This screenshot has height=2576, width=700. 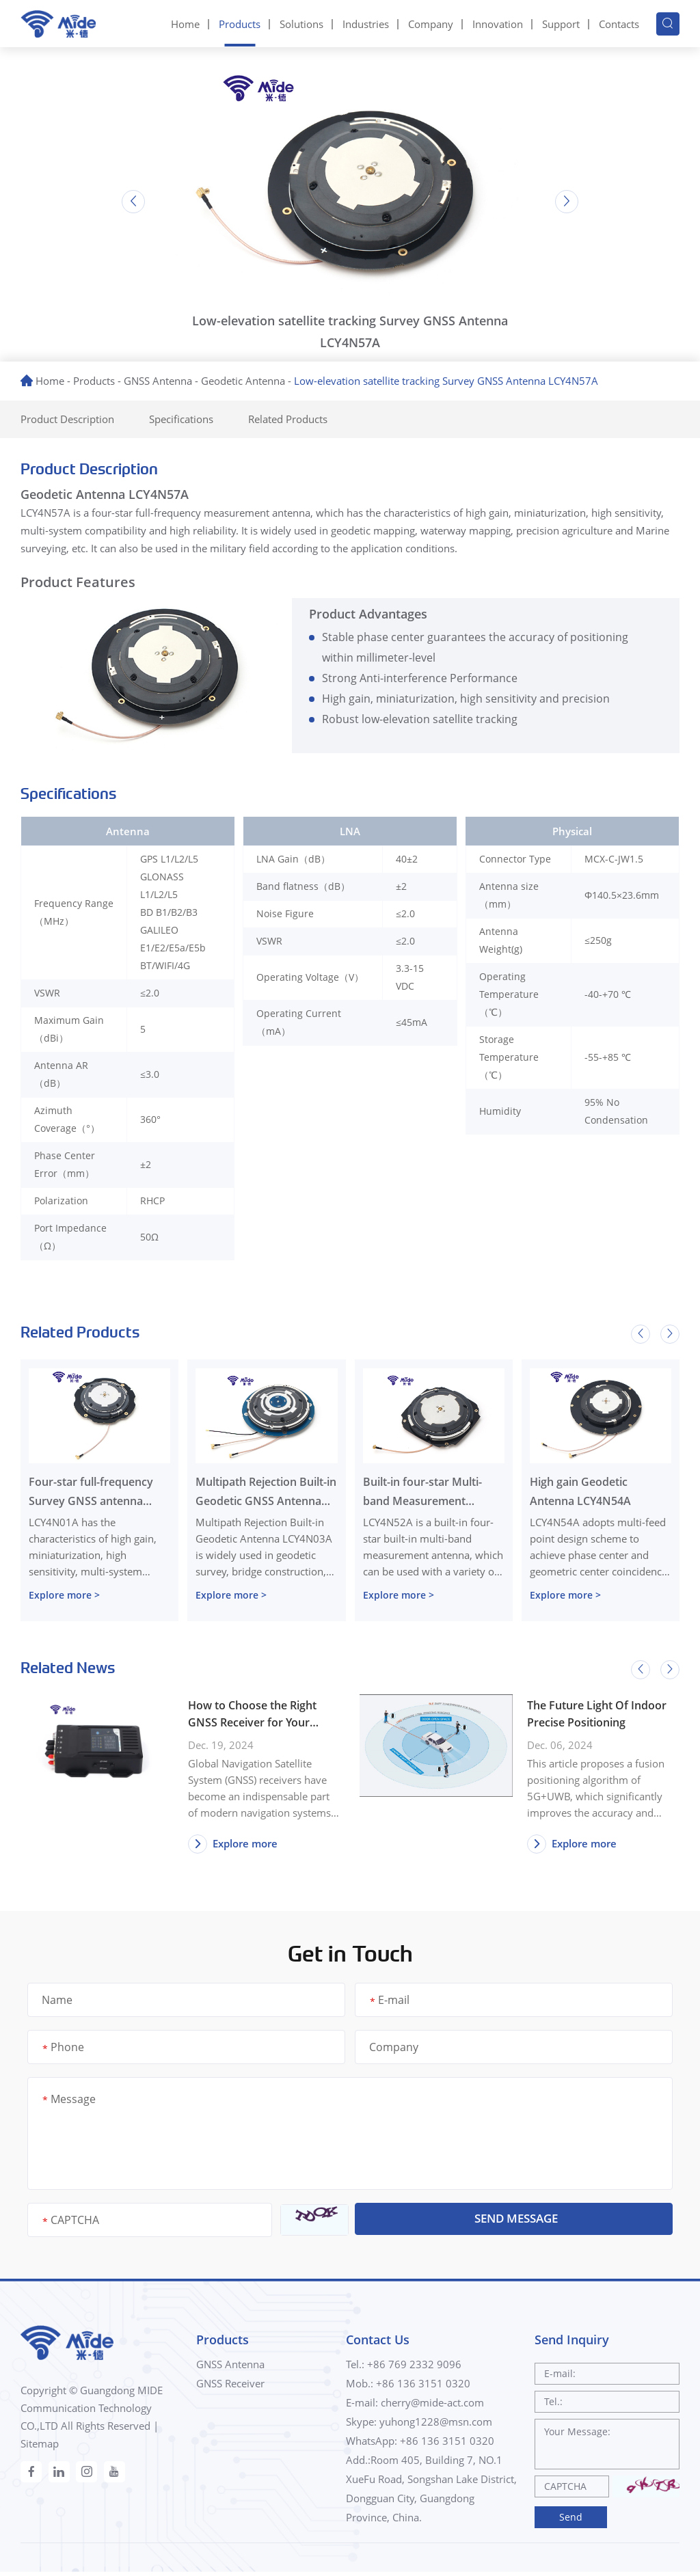 I want to click on Specifications, so click(x=195, y=416).